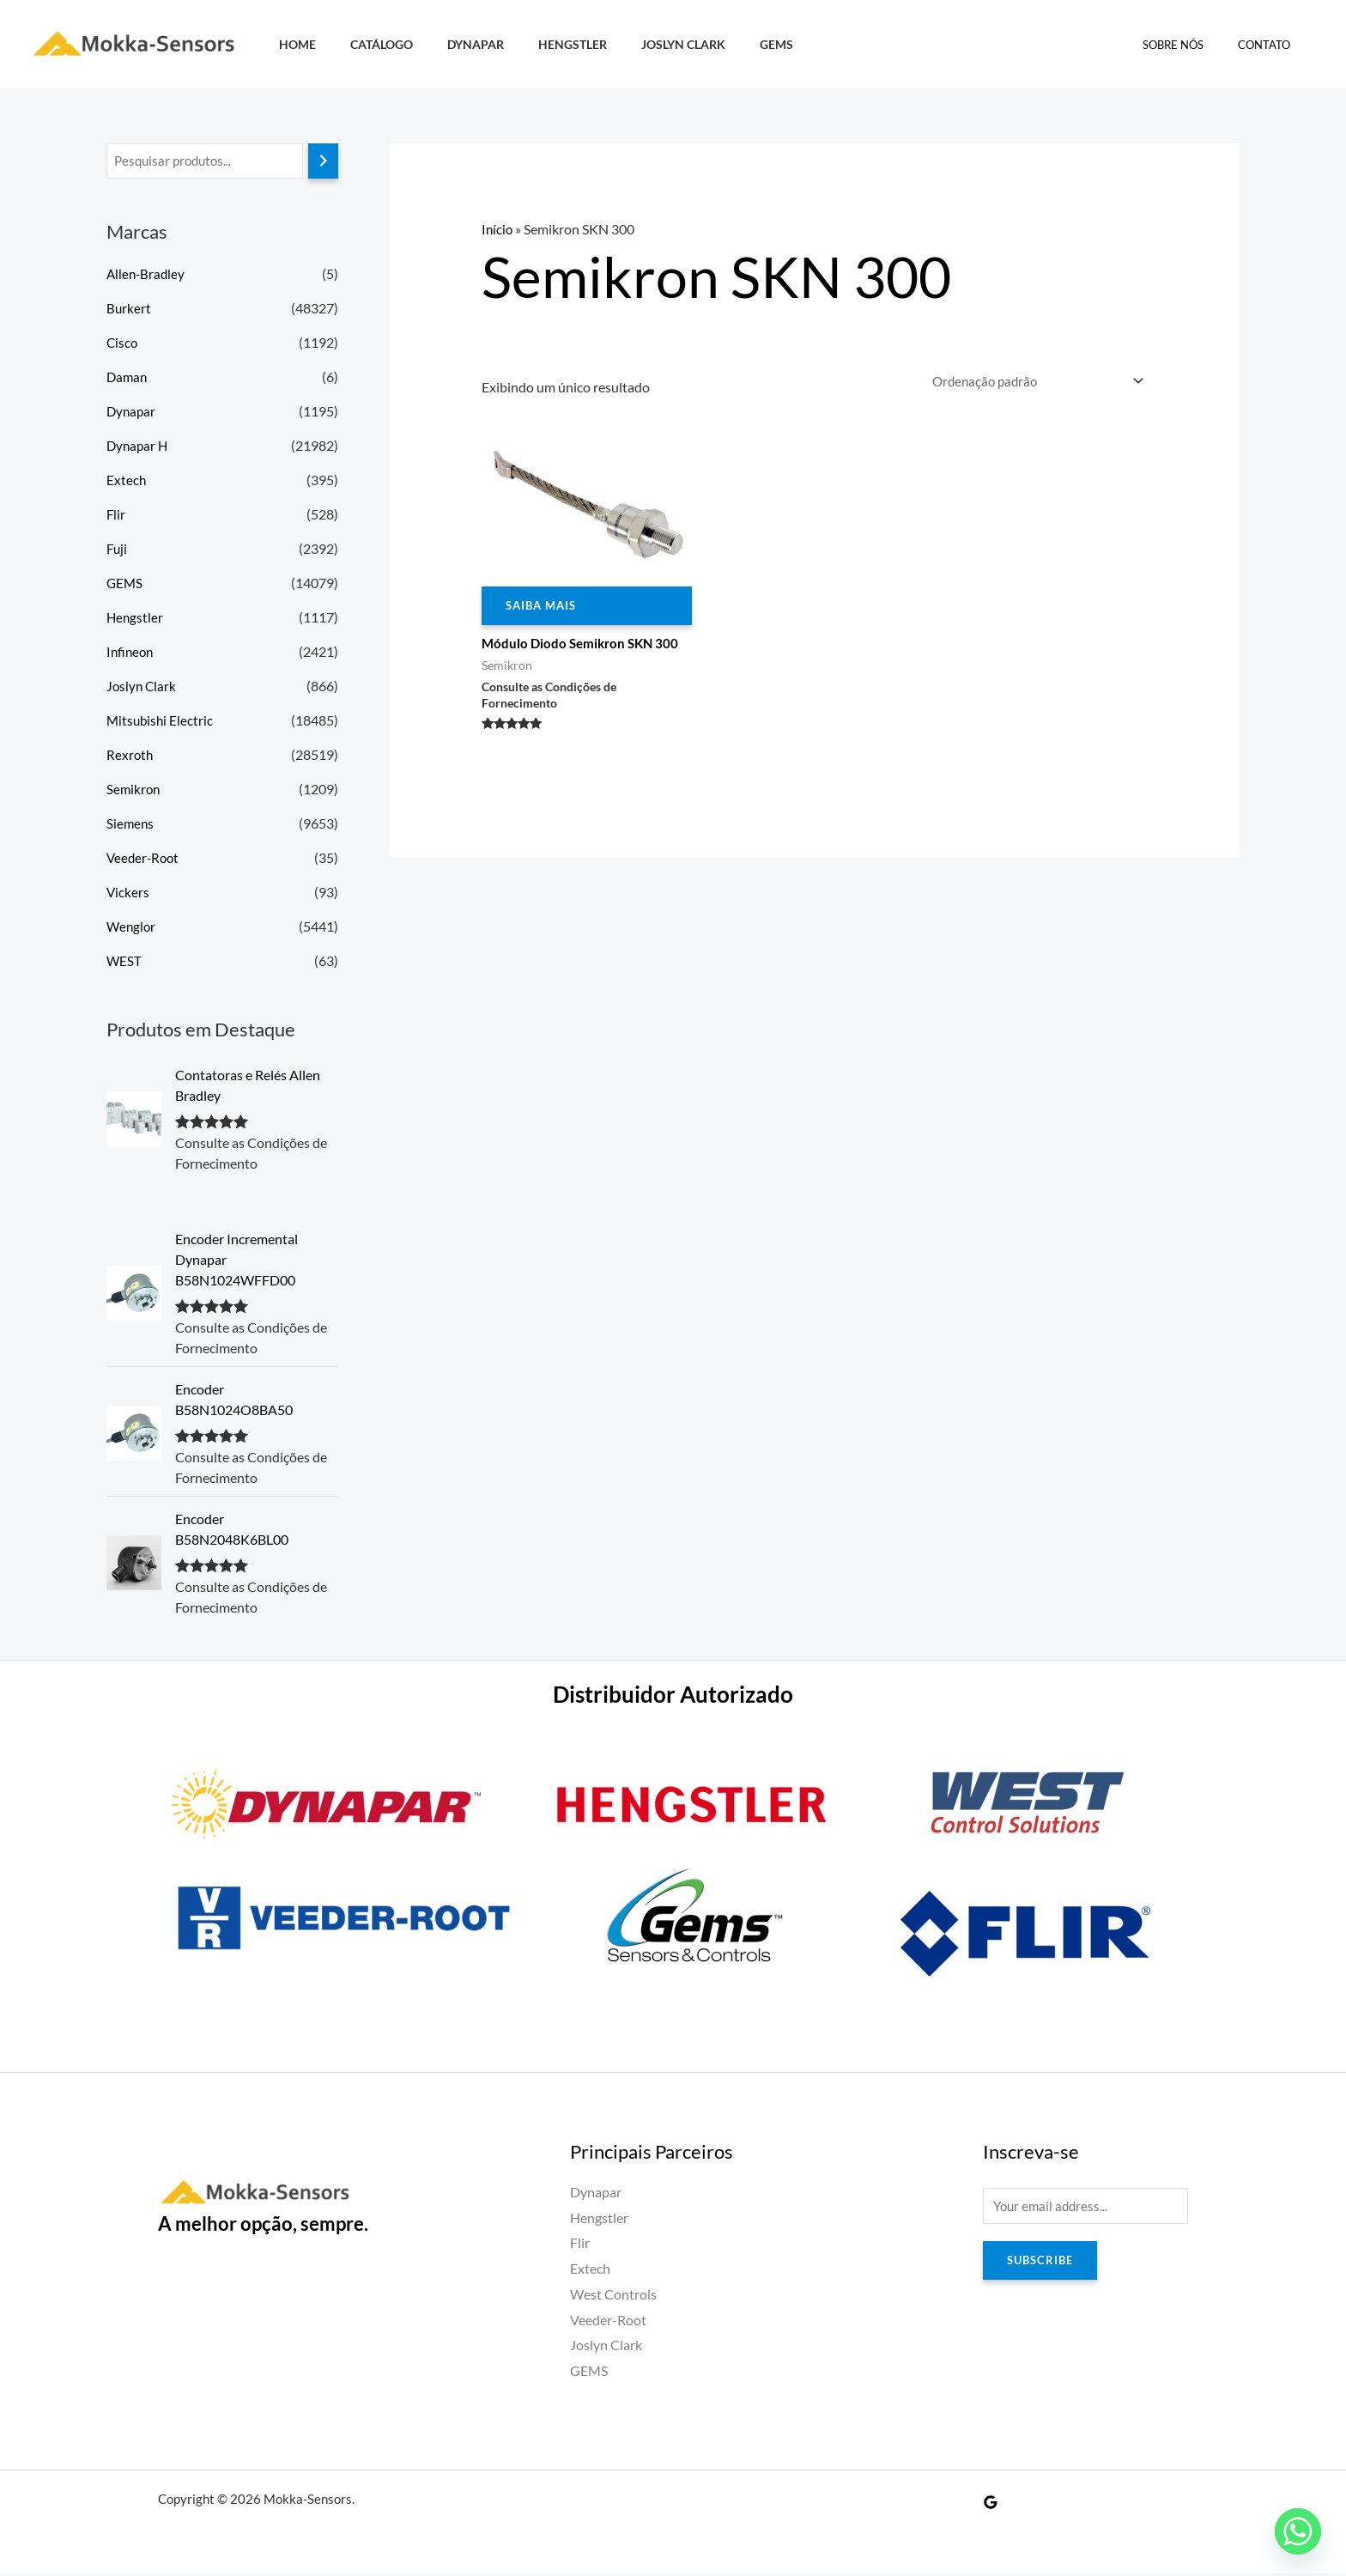  I want to click on Fuji, so click(117, 550).